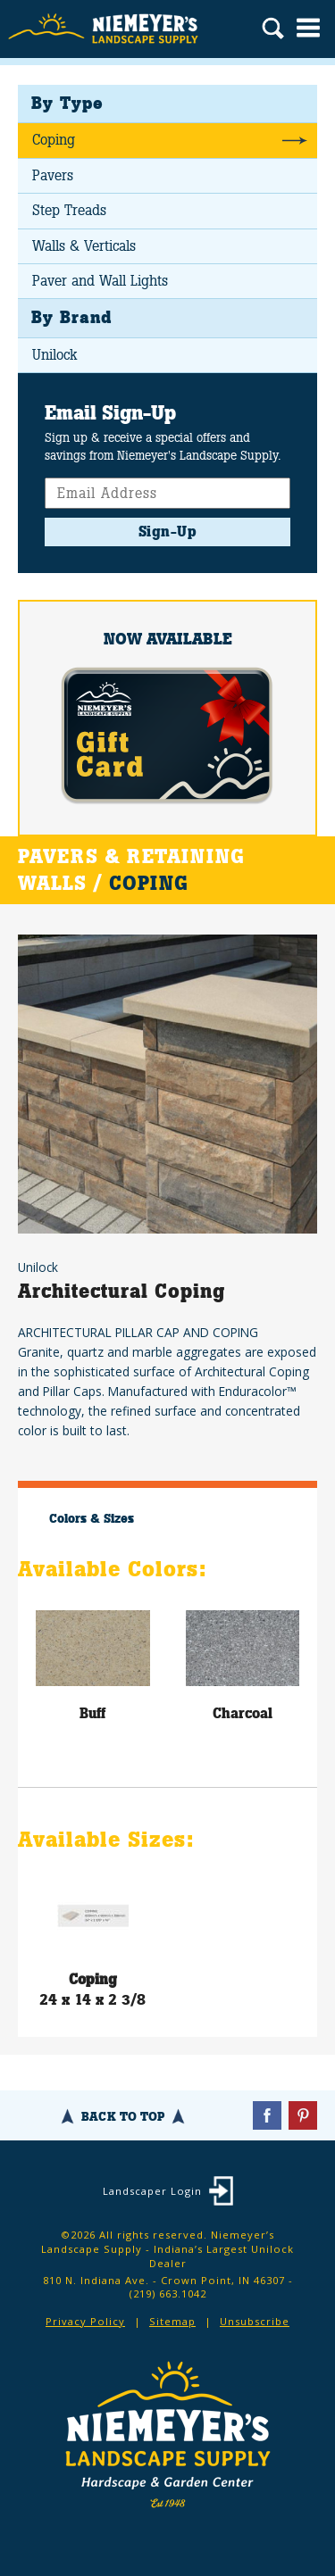 The height and width of the screenshot is (2576, 335). Describe the element at coordinates (69, 210) in the screenshot. I see `Step Treads` at that location.